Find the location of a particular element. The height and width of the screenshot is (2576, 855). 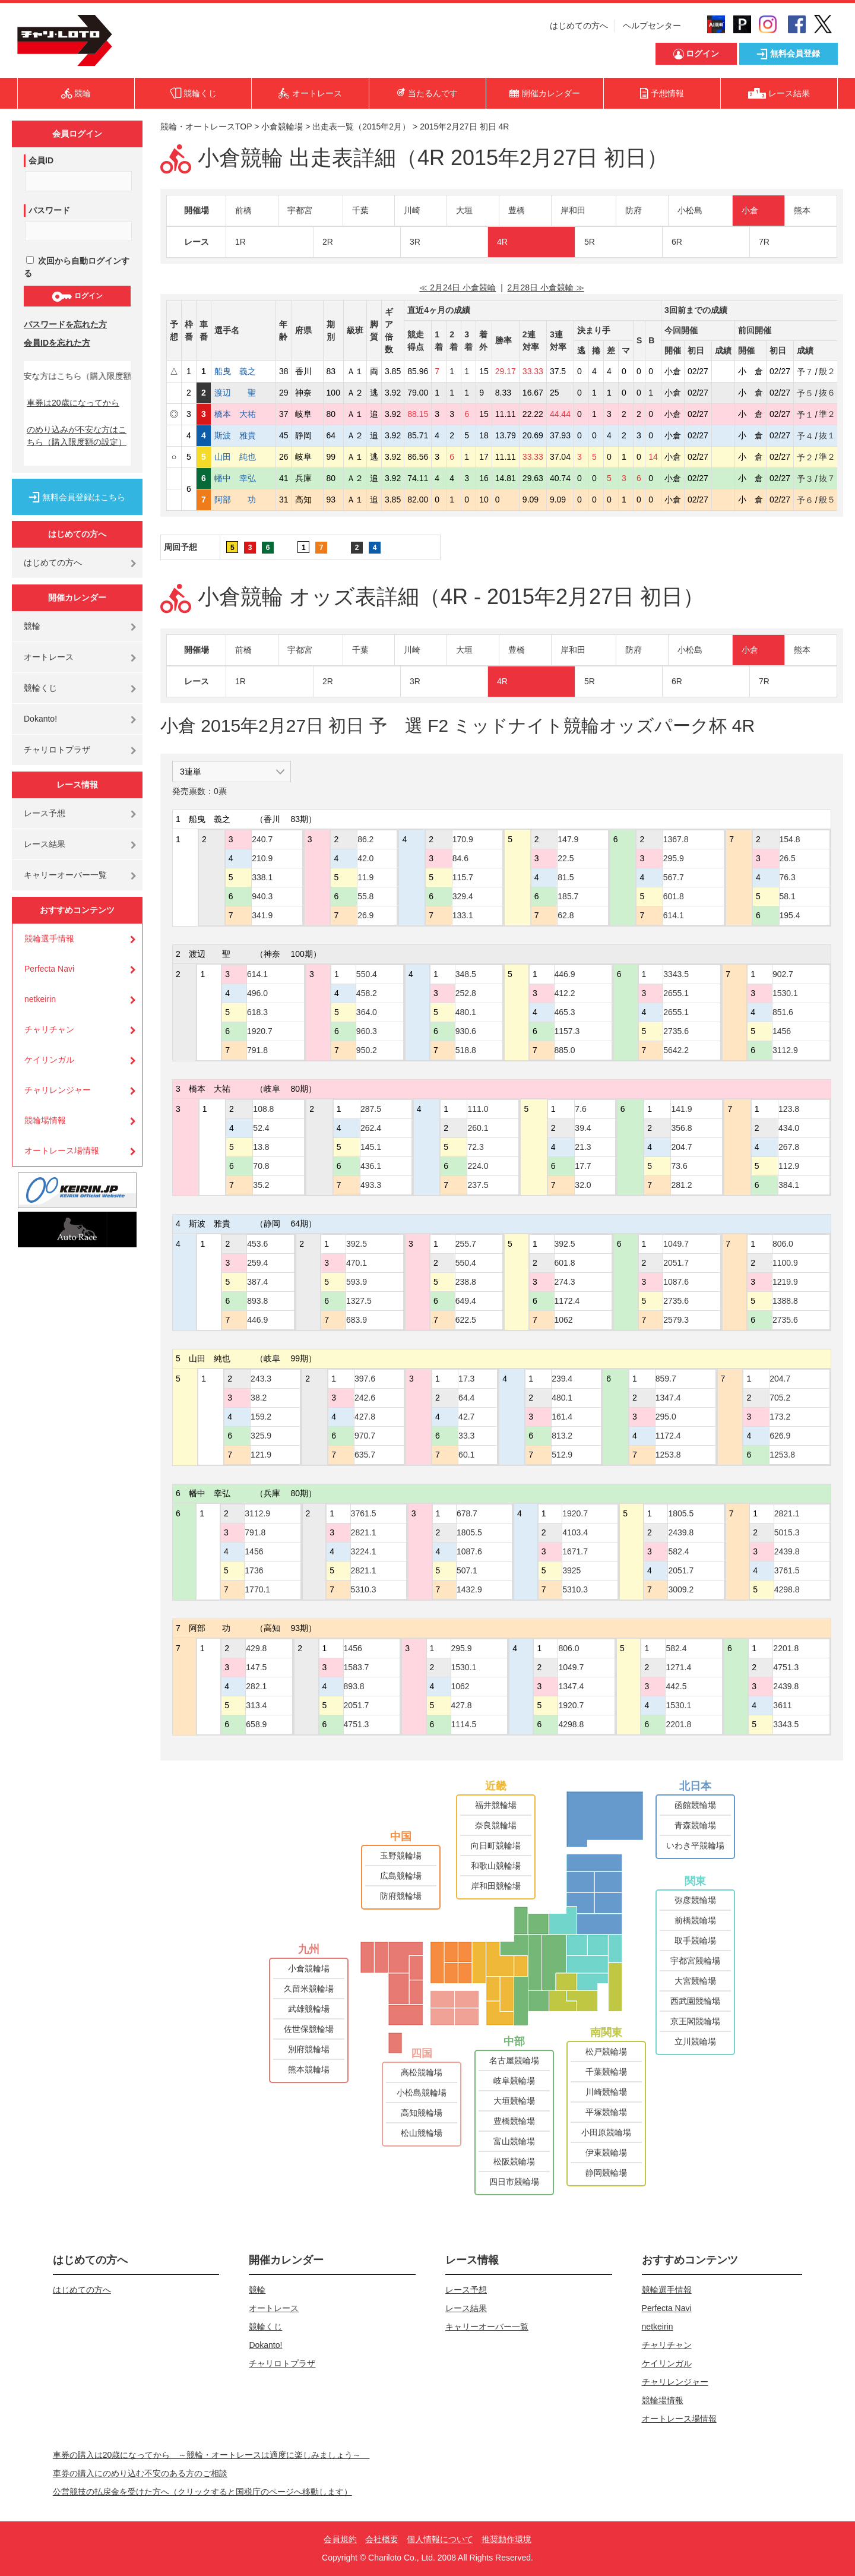

2月28日 小倉競輪 ≫ is located at coordinates (546, 287).